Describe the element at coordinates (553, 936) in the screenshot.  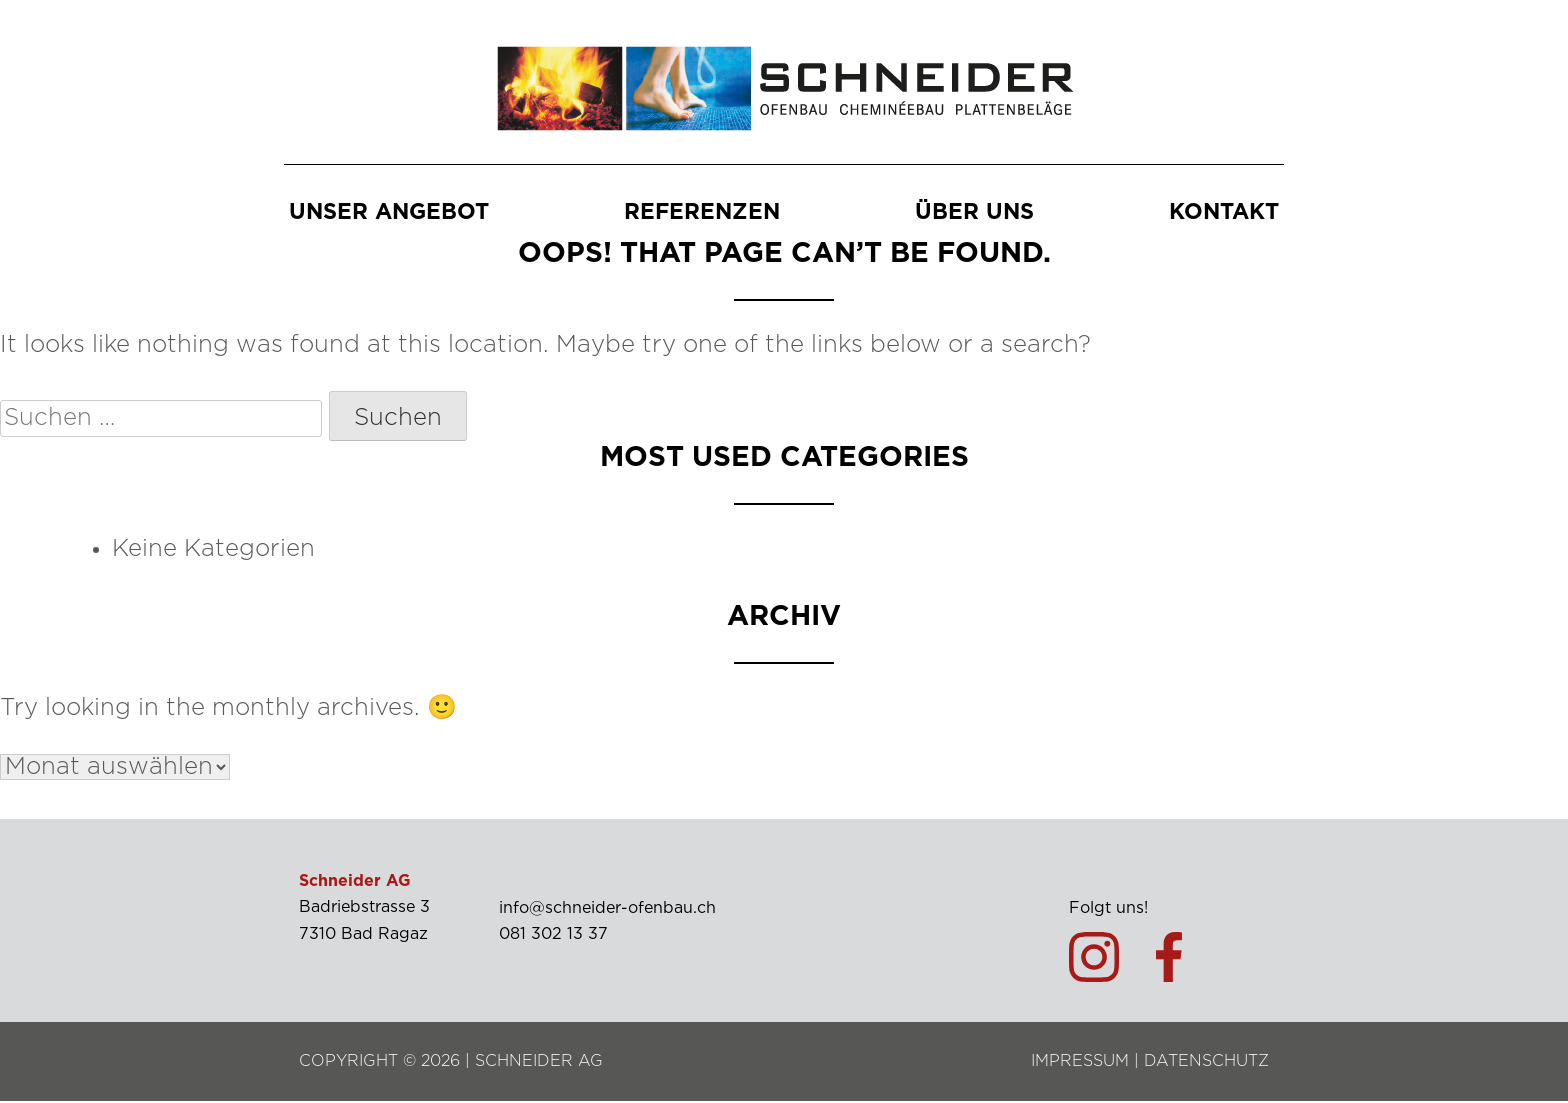
I see `081 302 13 37` at that location.